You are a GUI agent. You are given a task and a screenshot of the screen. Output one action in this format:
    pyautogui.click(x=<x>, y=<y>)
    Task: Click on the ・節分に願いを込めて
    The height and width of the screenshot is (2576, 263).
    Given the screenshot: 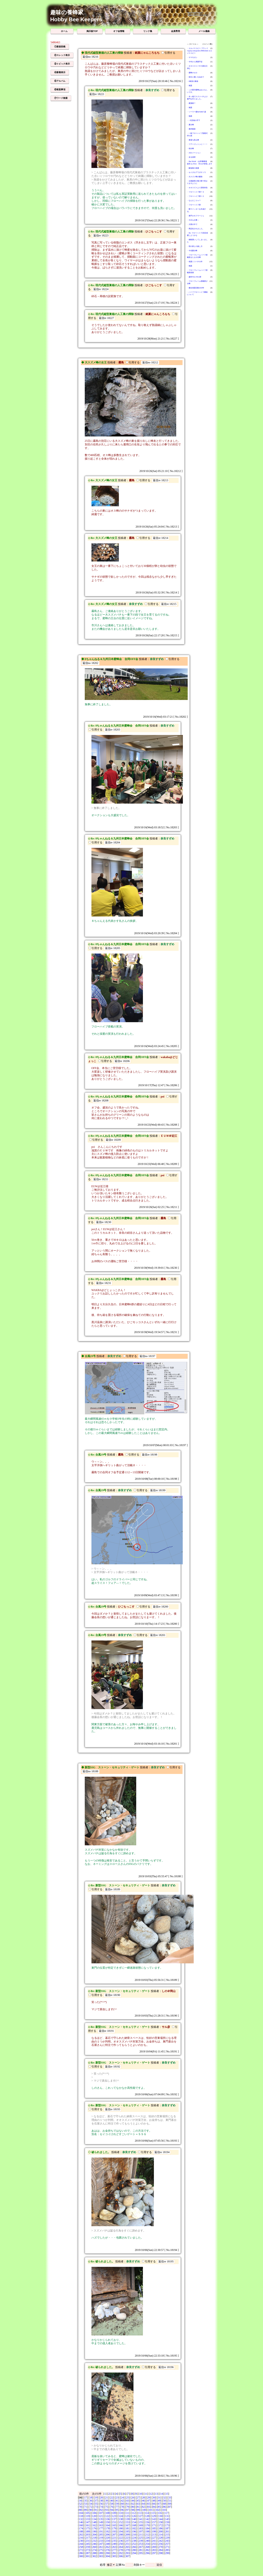 What is the action you would take?
    pyautogui.click(x=195, y=77)
    